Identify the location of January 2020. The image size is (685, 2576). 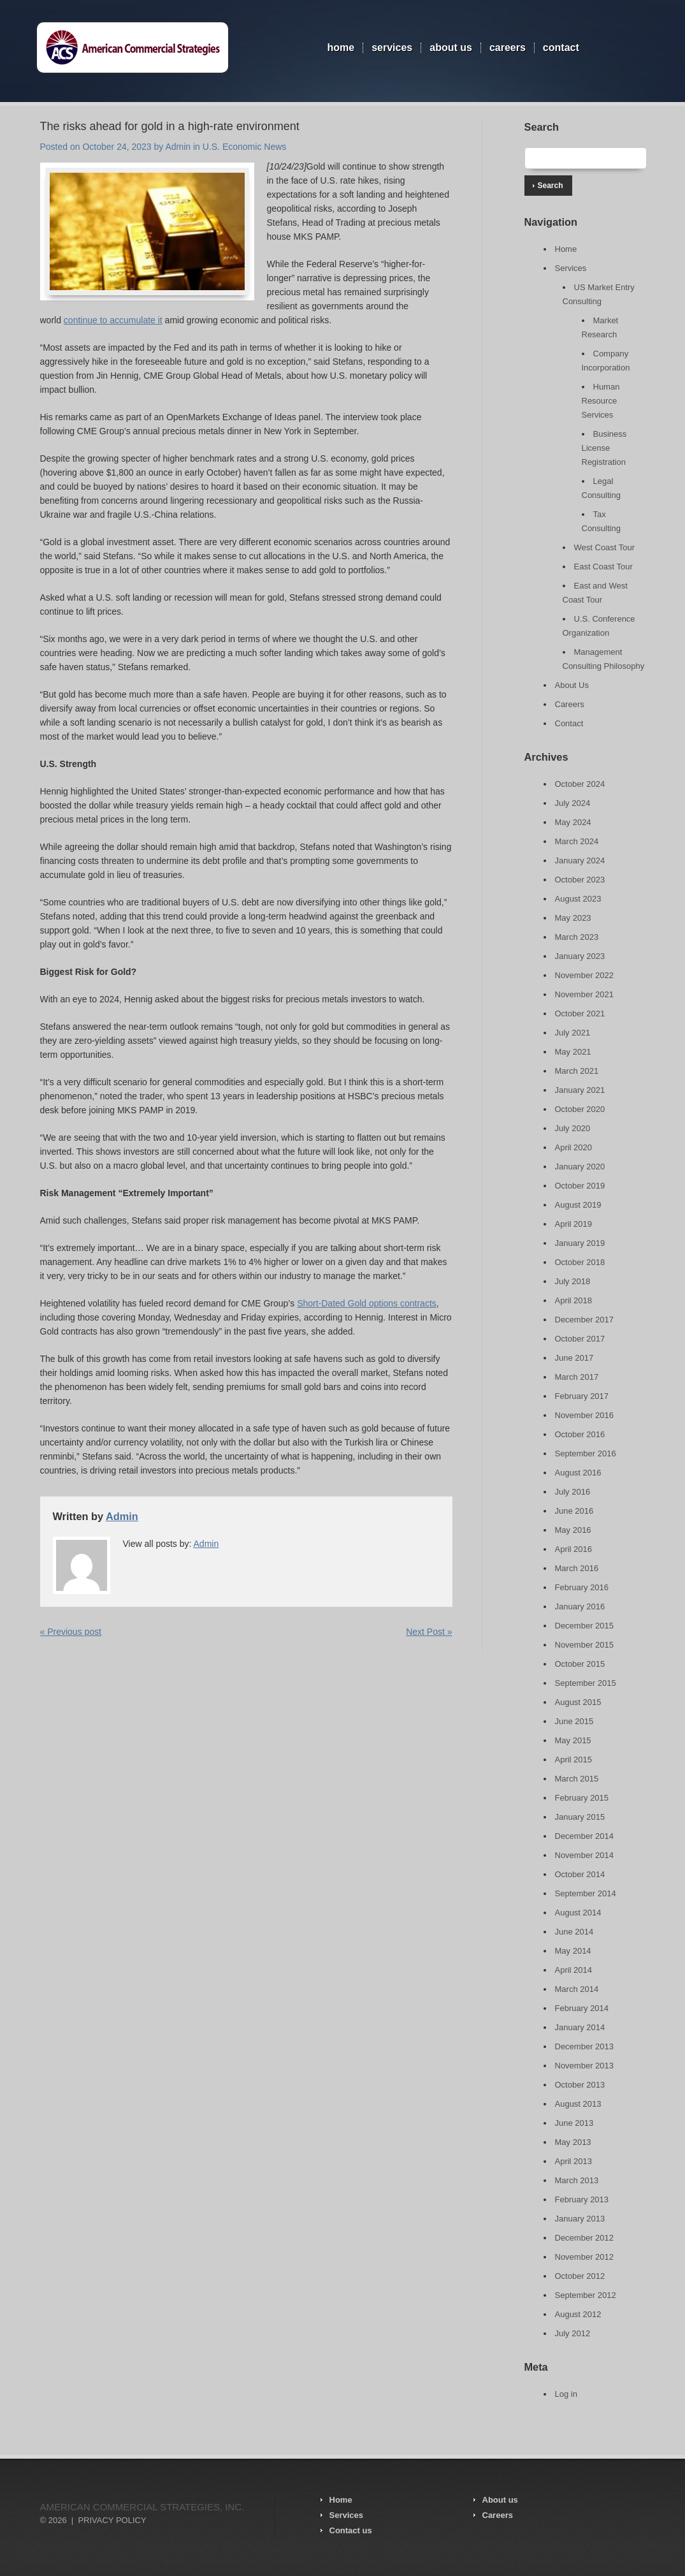
(580, 1166).